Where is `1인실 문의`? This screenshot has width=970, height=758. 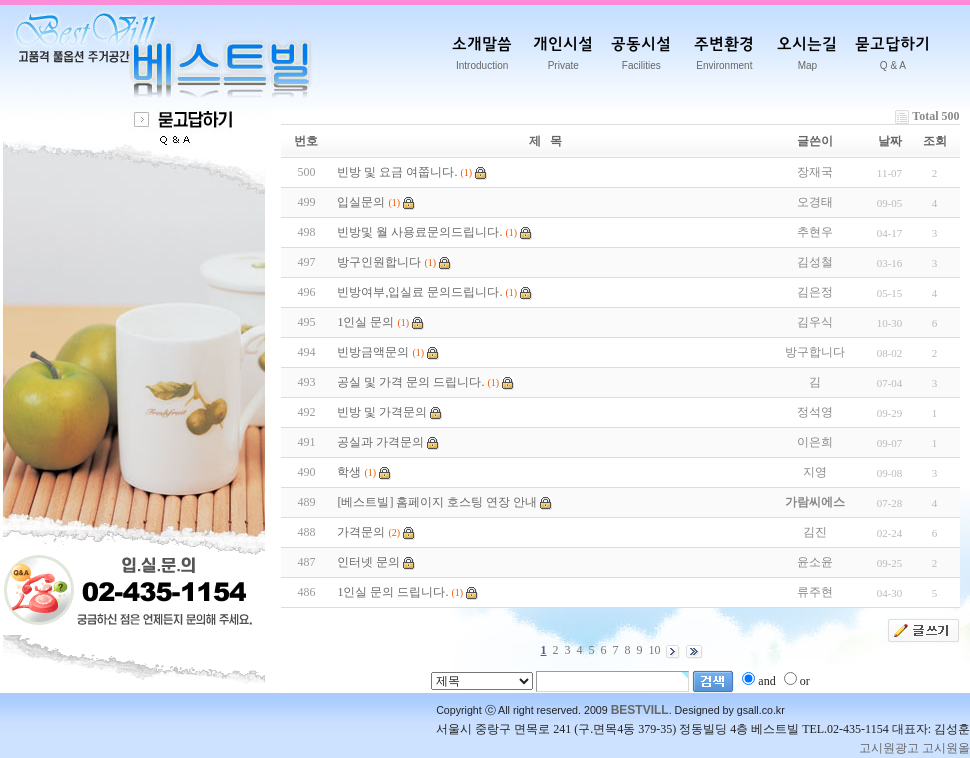 1인실 문의 is located at coordinates (365, 322).